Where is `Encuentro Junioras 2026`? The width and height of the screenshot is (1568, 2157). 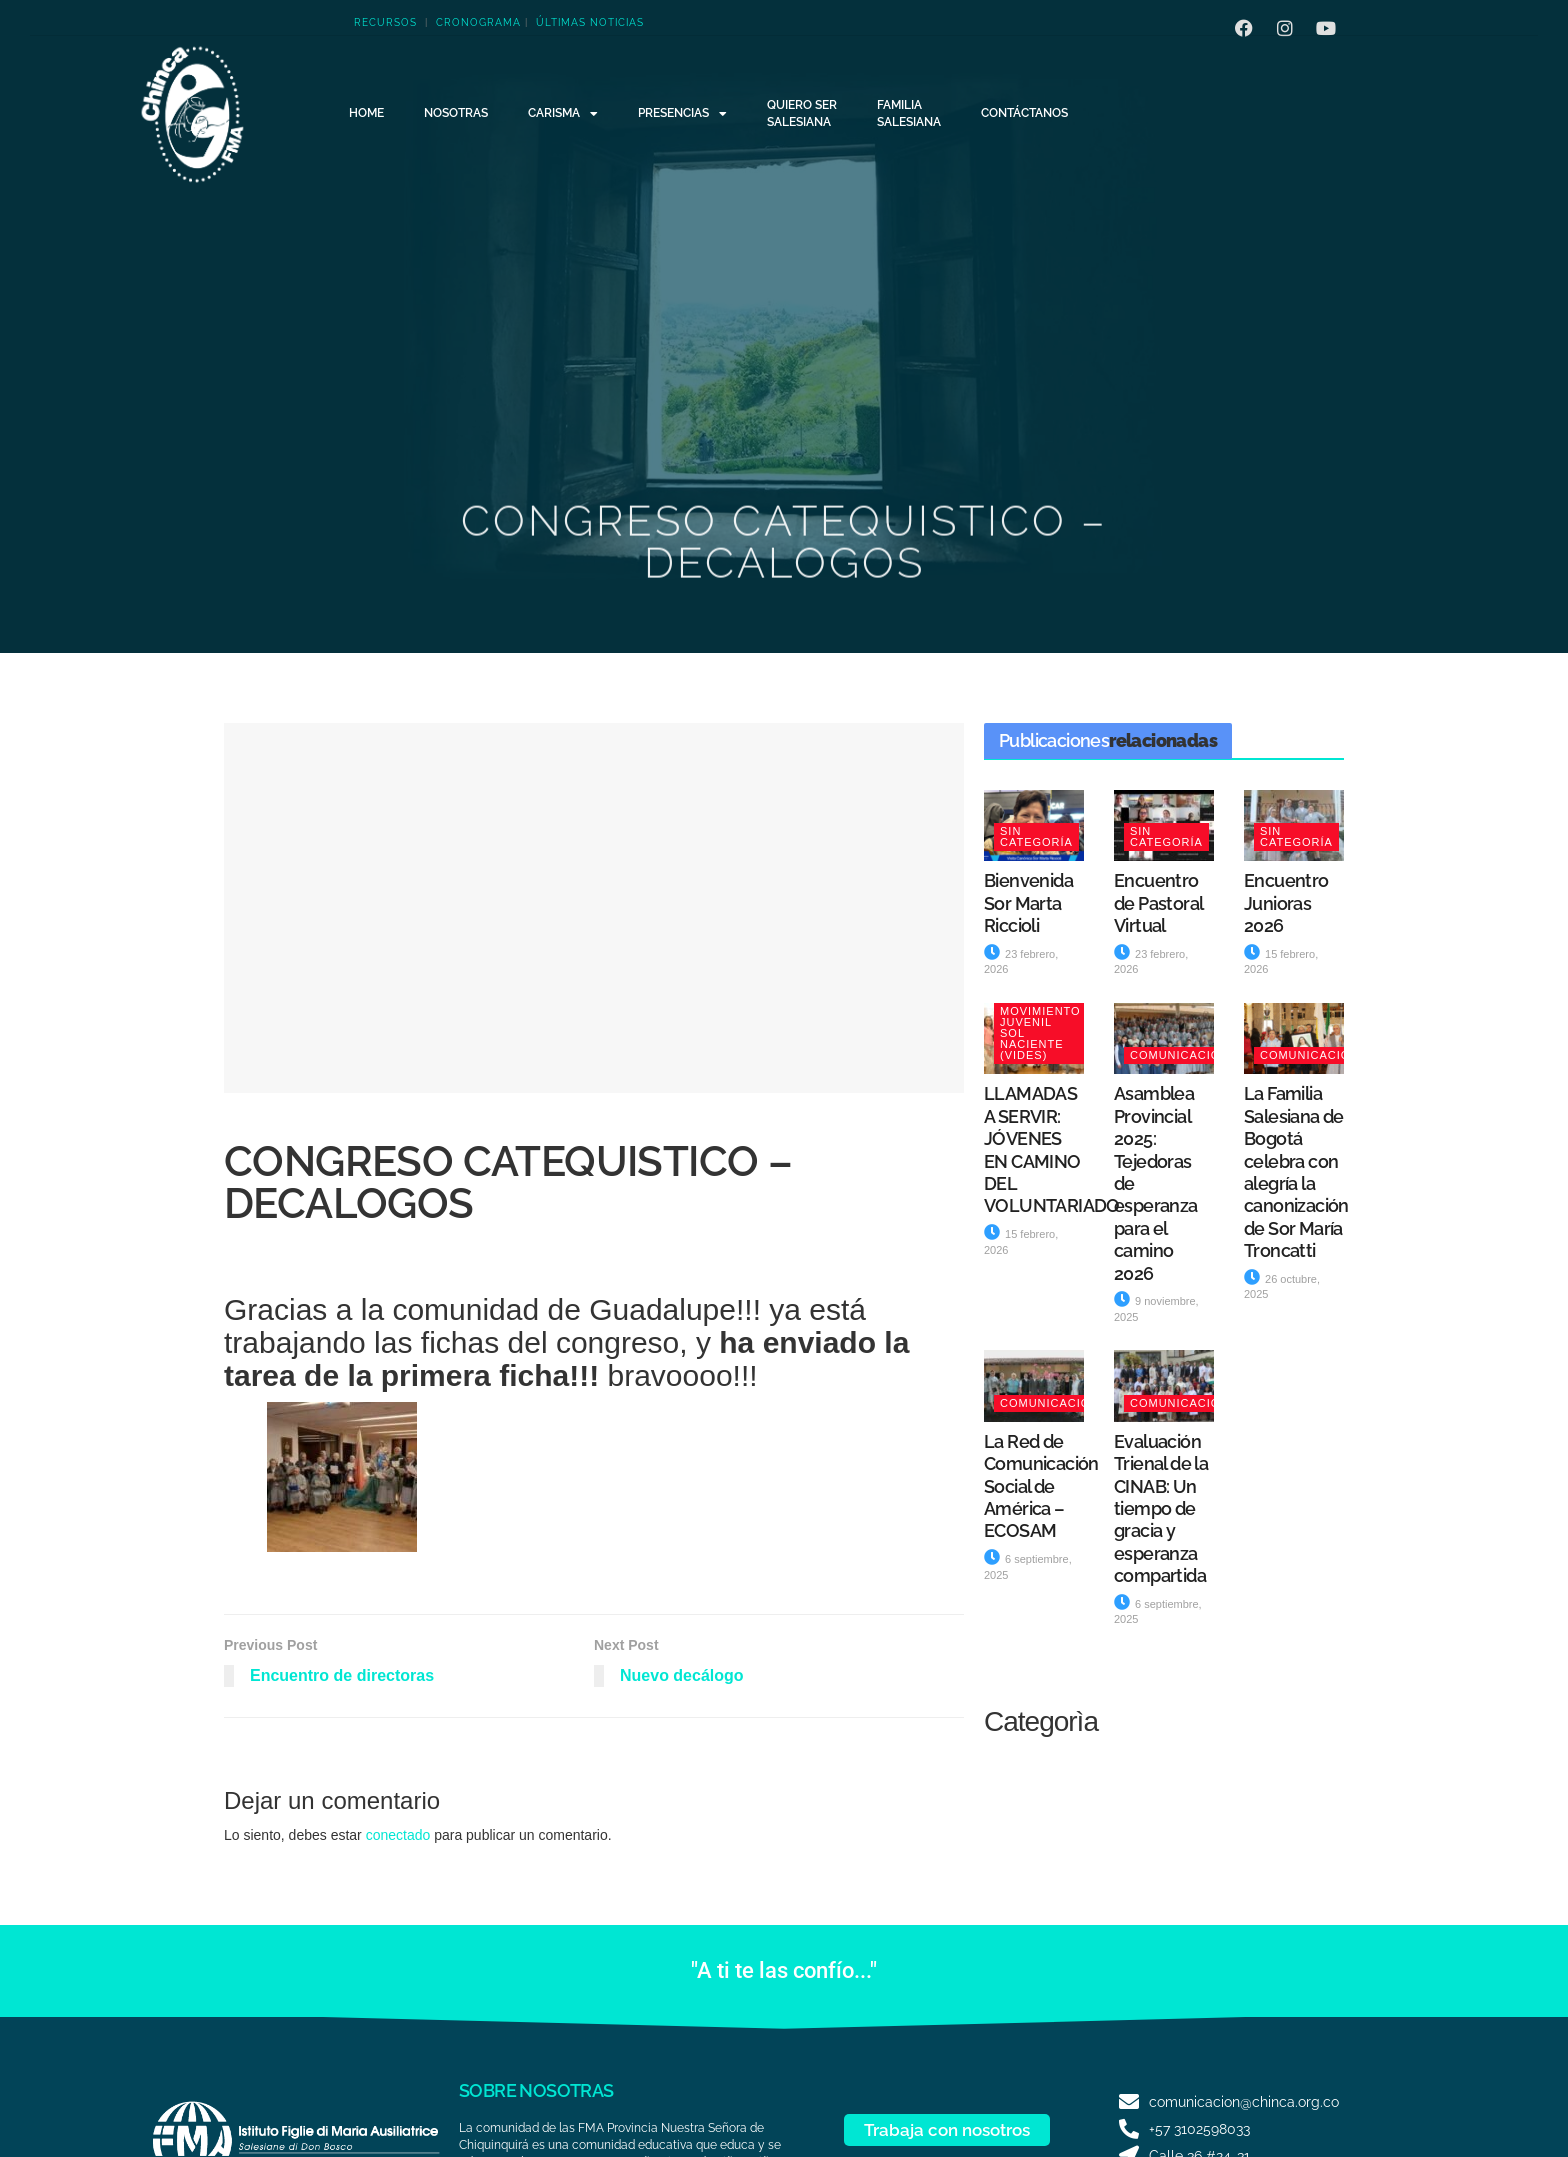
Encuentro Junioras 2026 is located at coordinates (1286, 903).